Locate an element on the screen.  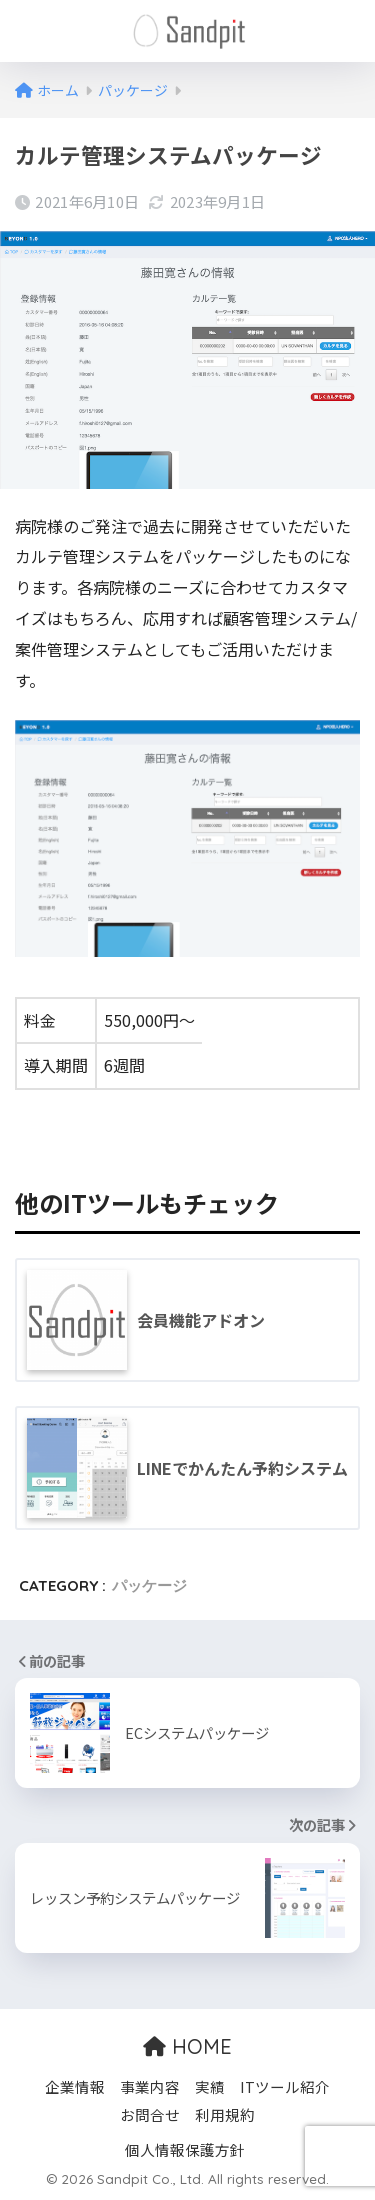
HOME is located at coordinates (187, 2046).